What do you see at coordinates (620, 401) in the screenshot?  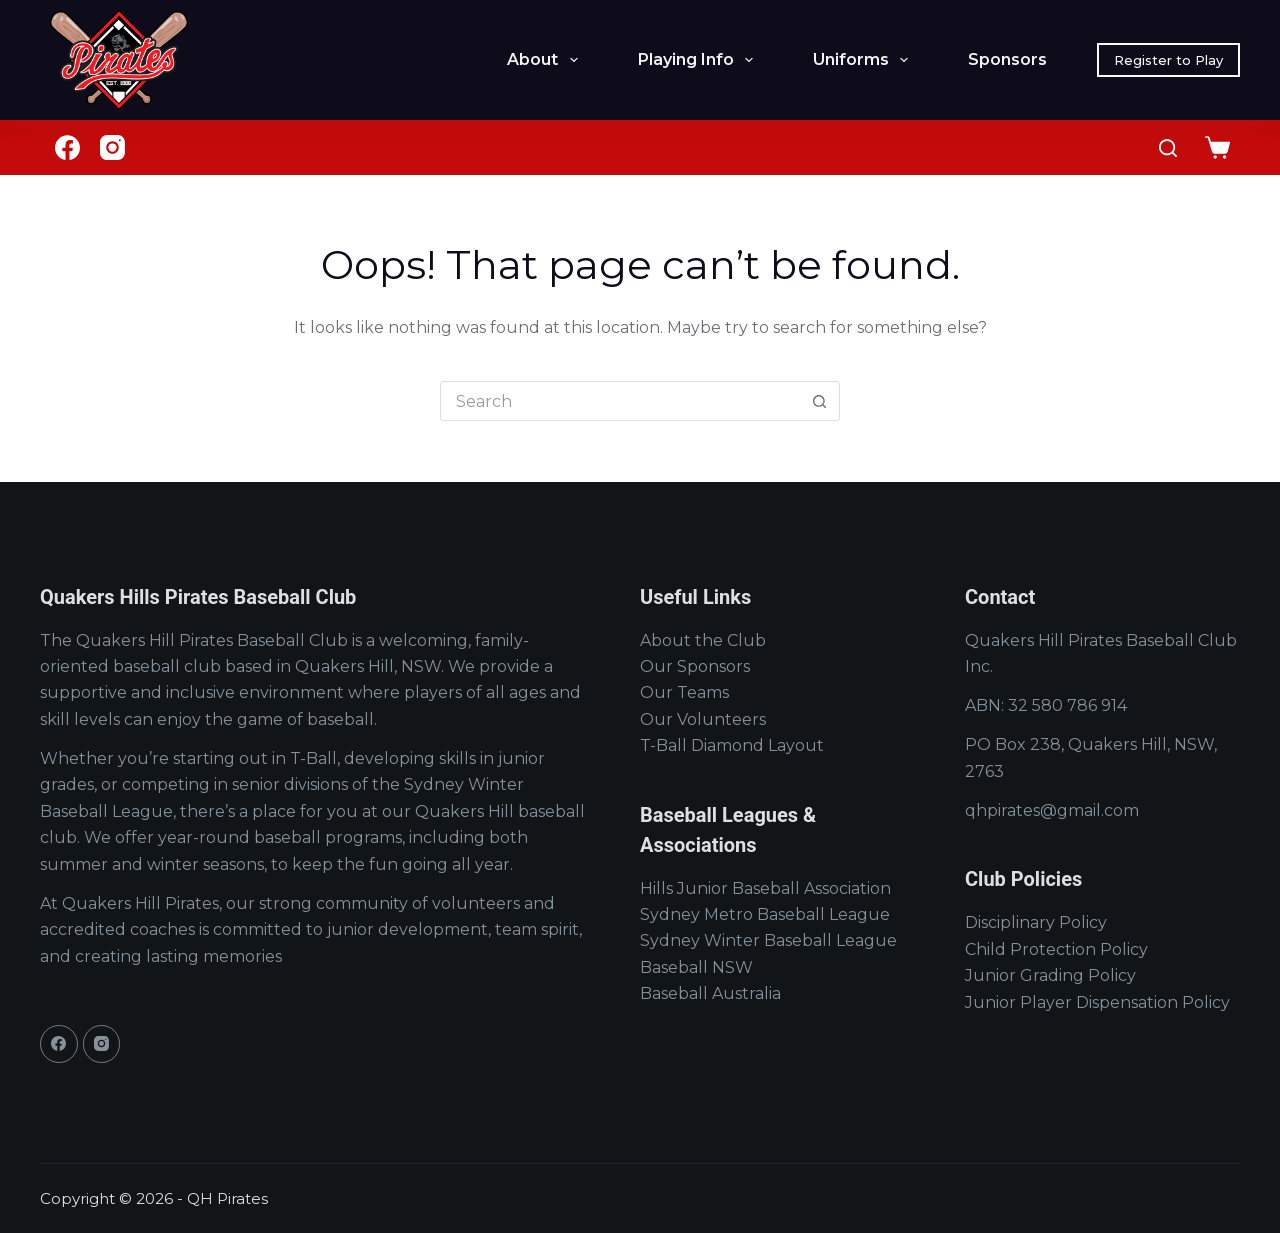 I see `[Search for...]` at bounding box center [620, 401].